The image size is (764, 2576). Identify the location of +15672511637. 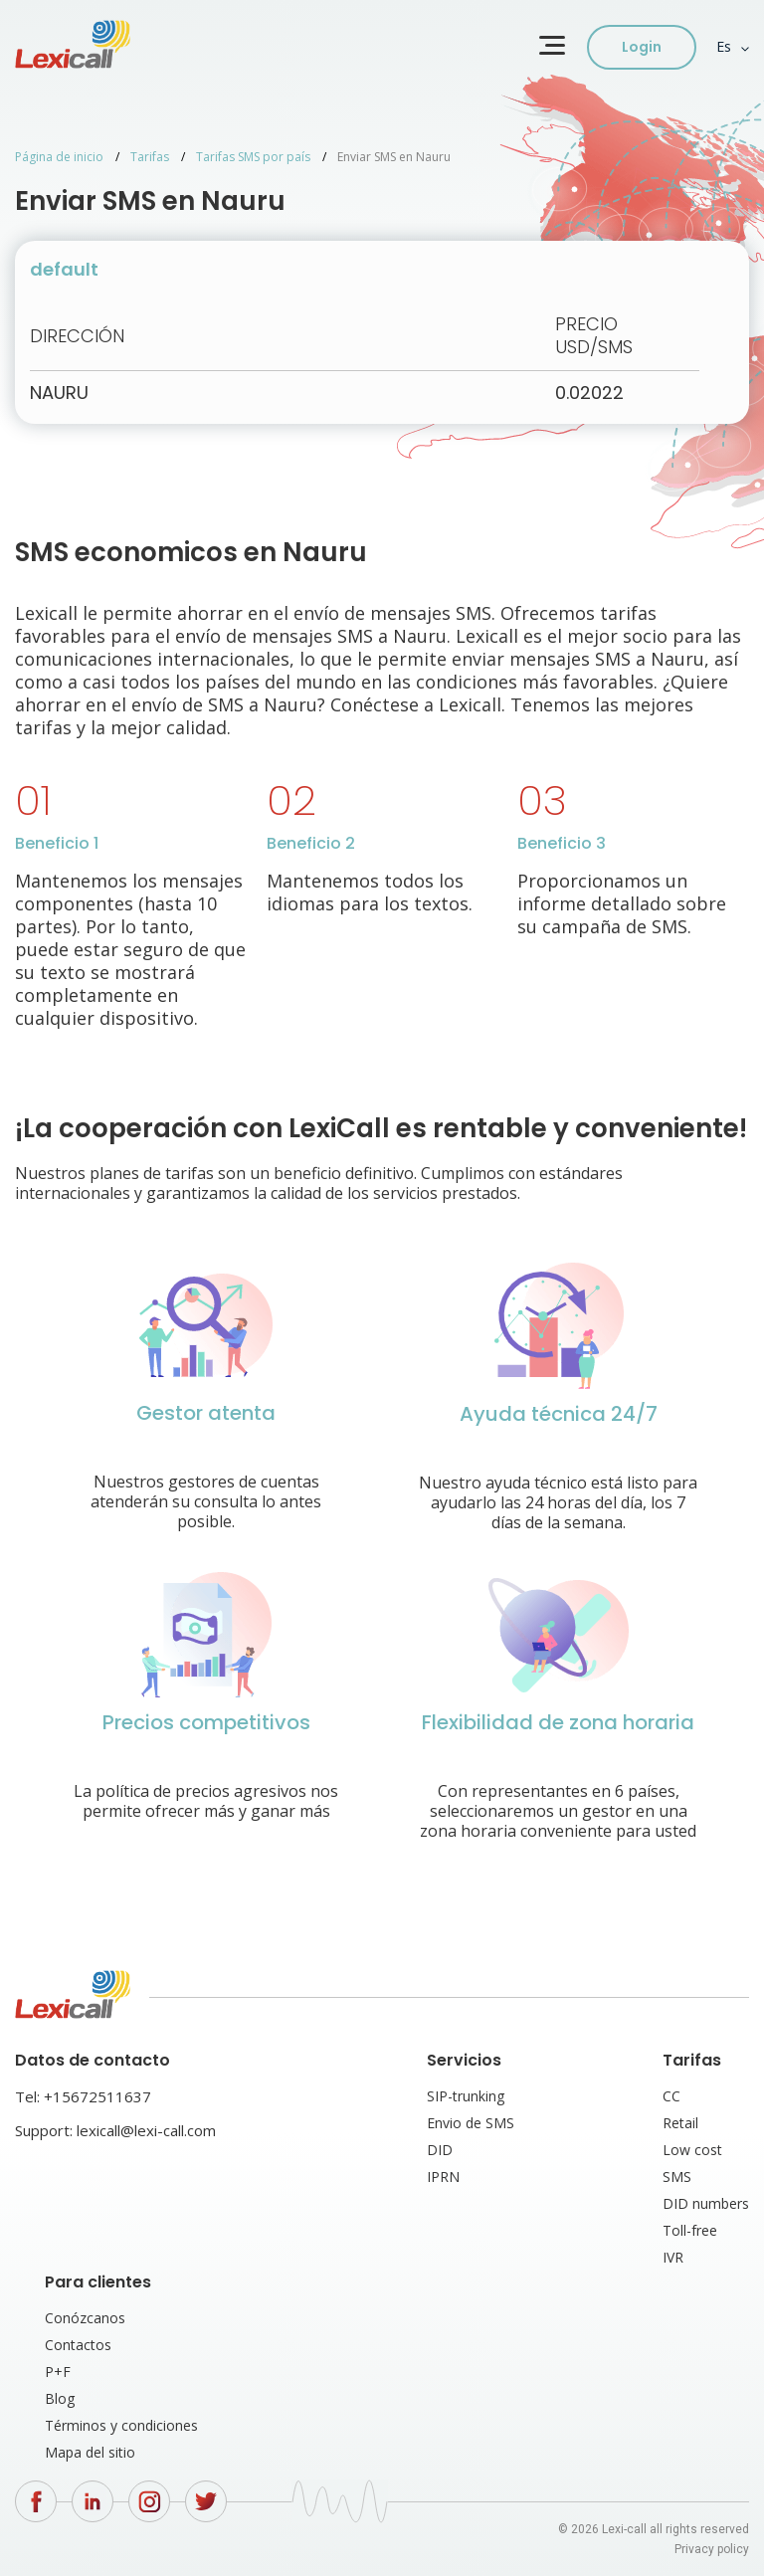
(97, 2096).